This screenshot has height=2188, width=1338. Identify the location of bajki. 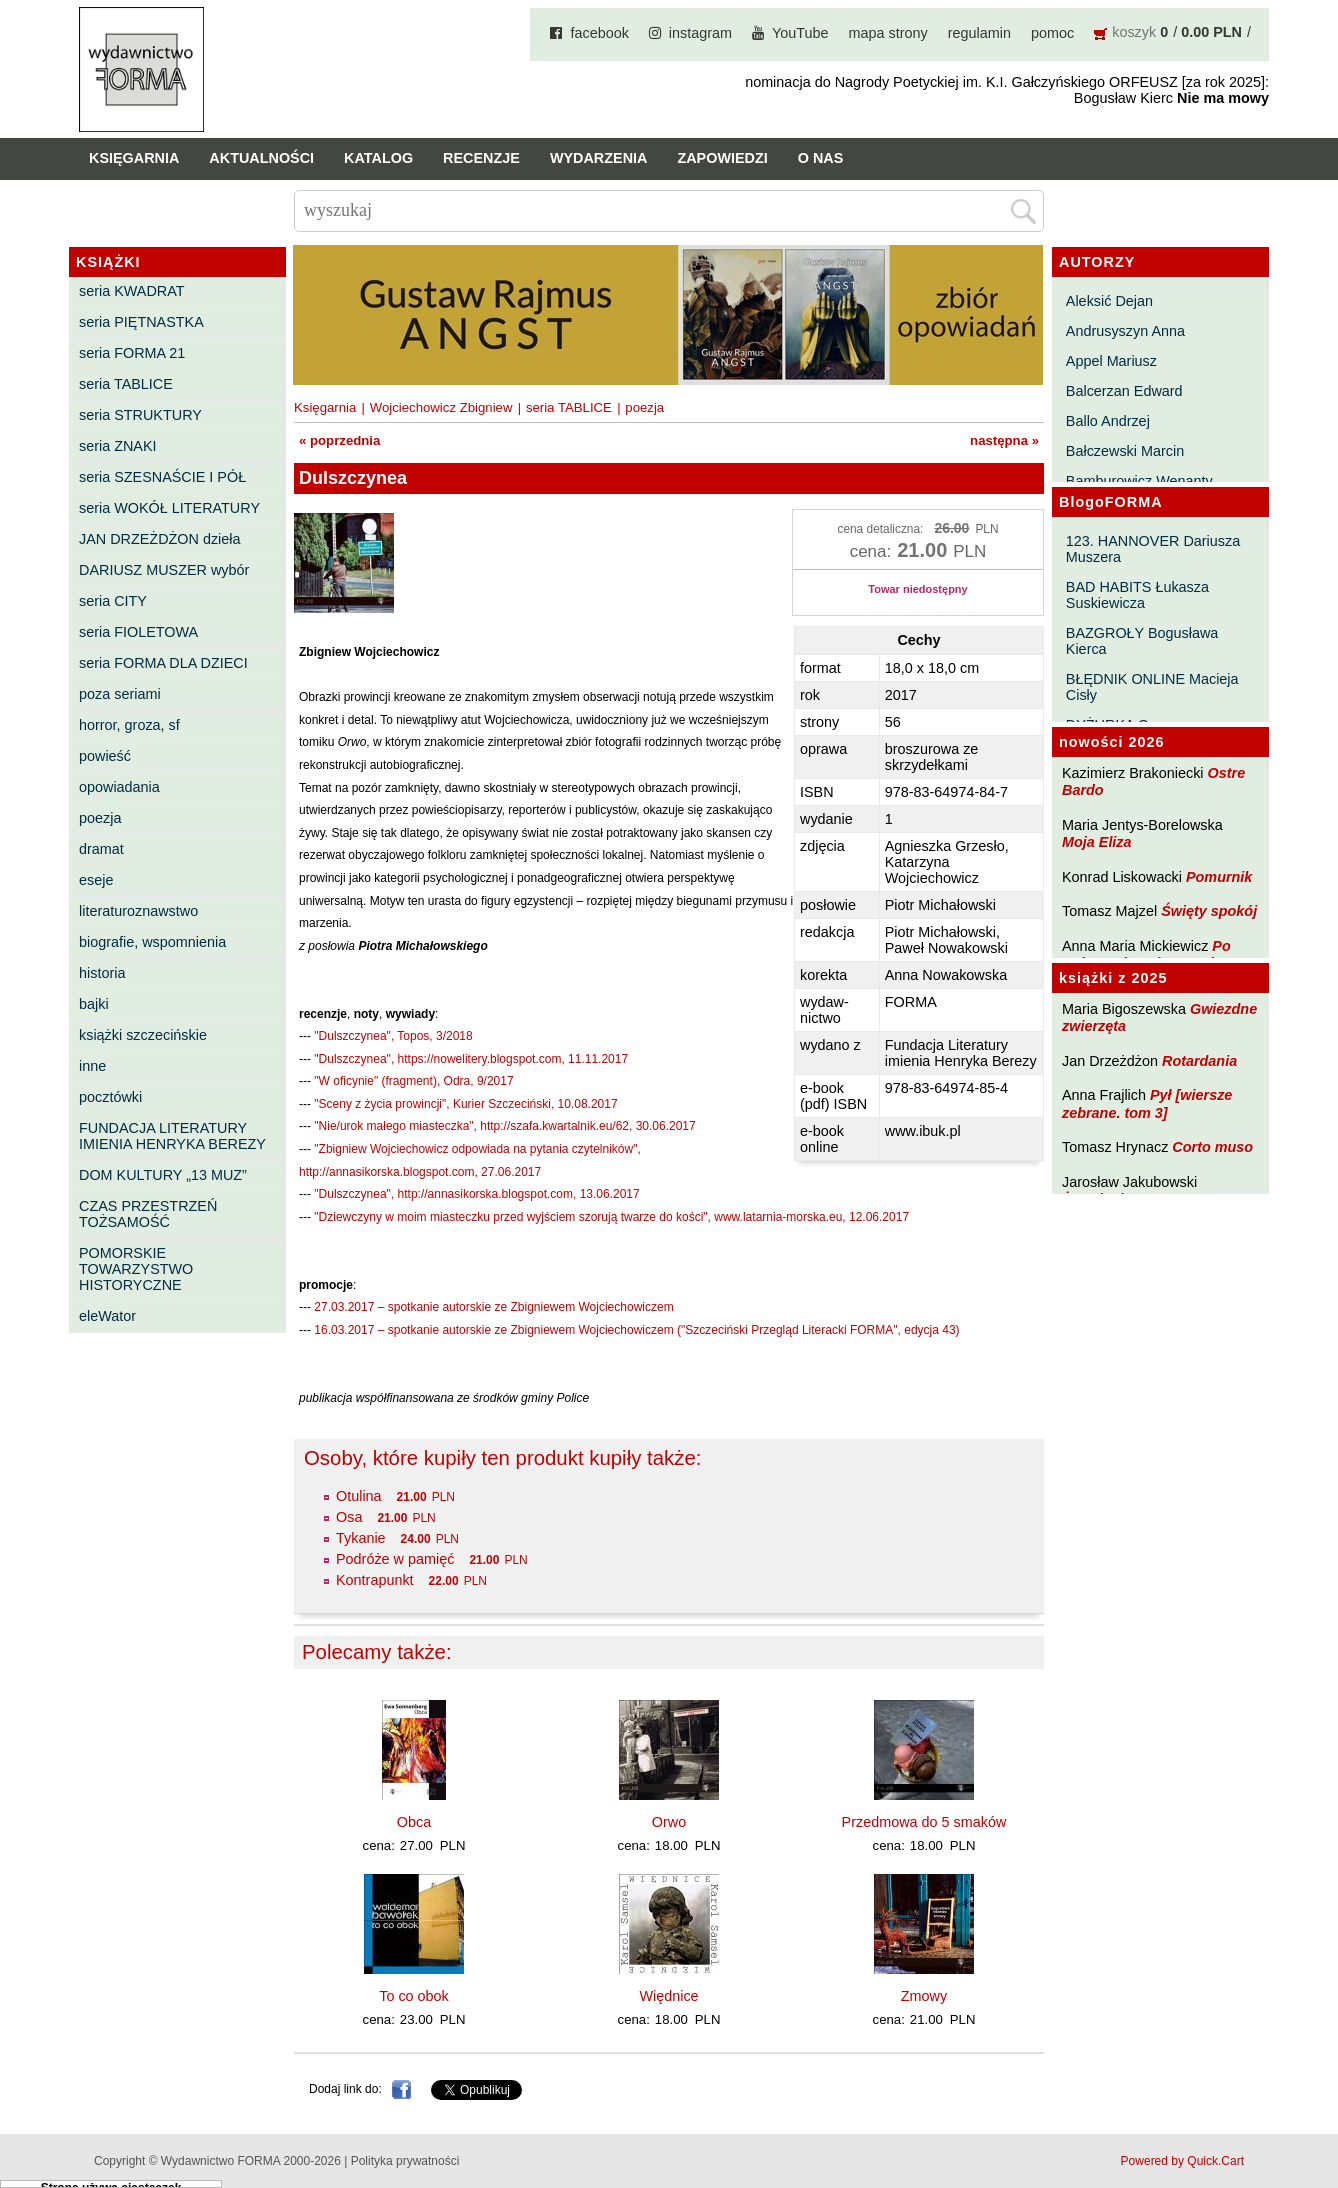
(94, 1004).